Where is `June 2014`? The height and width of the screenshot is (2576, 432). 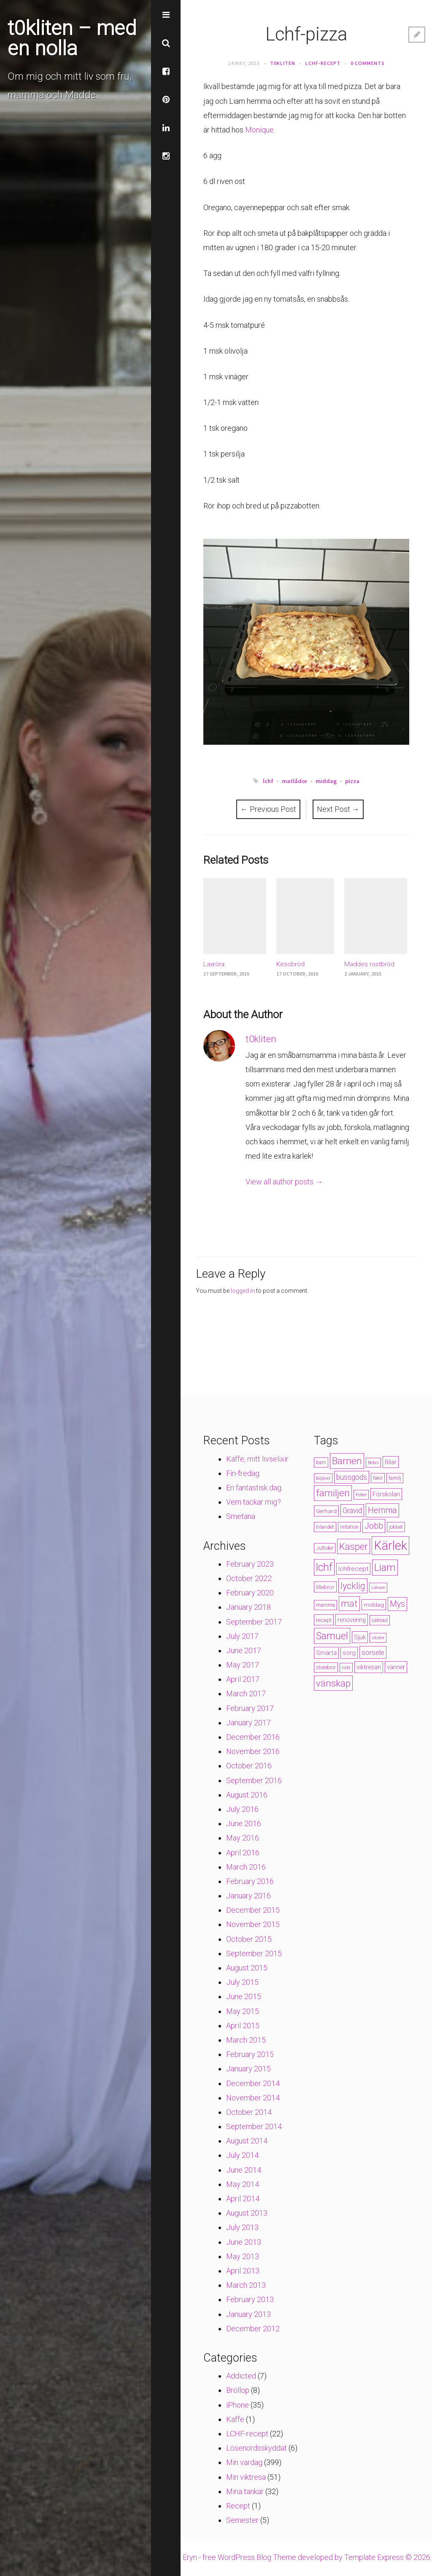 June 2014 is located at coordinates (243, 2169).